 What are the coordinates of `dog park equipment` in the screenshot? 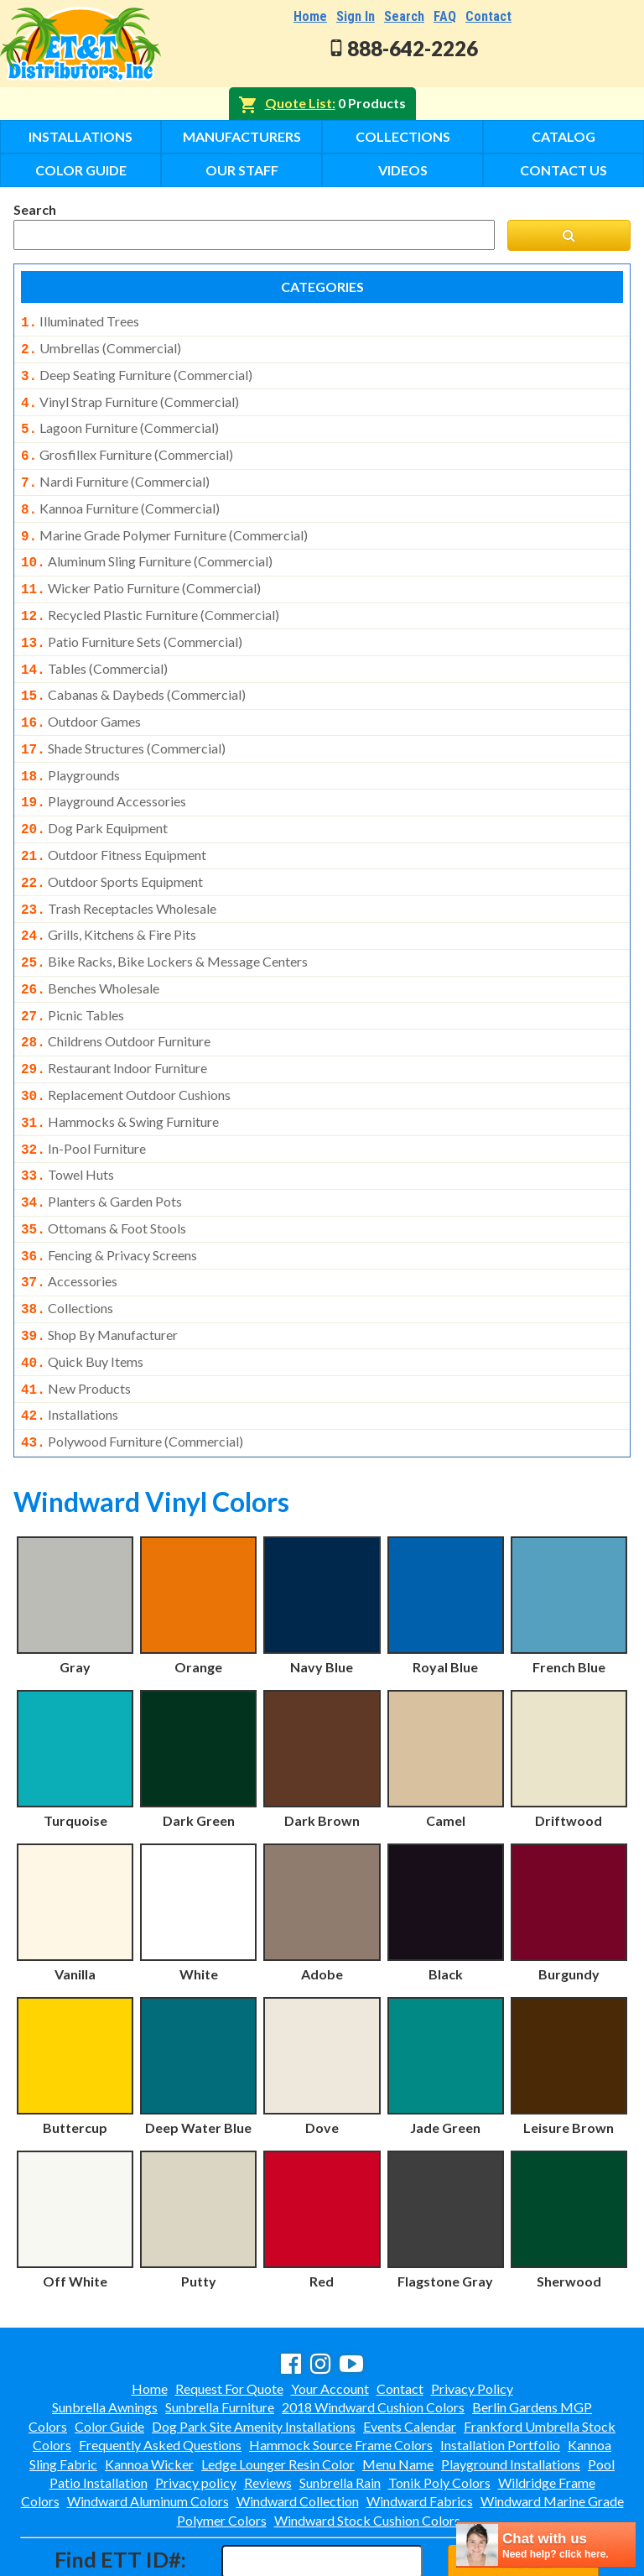 It's located at (94, 796).